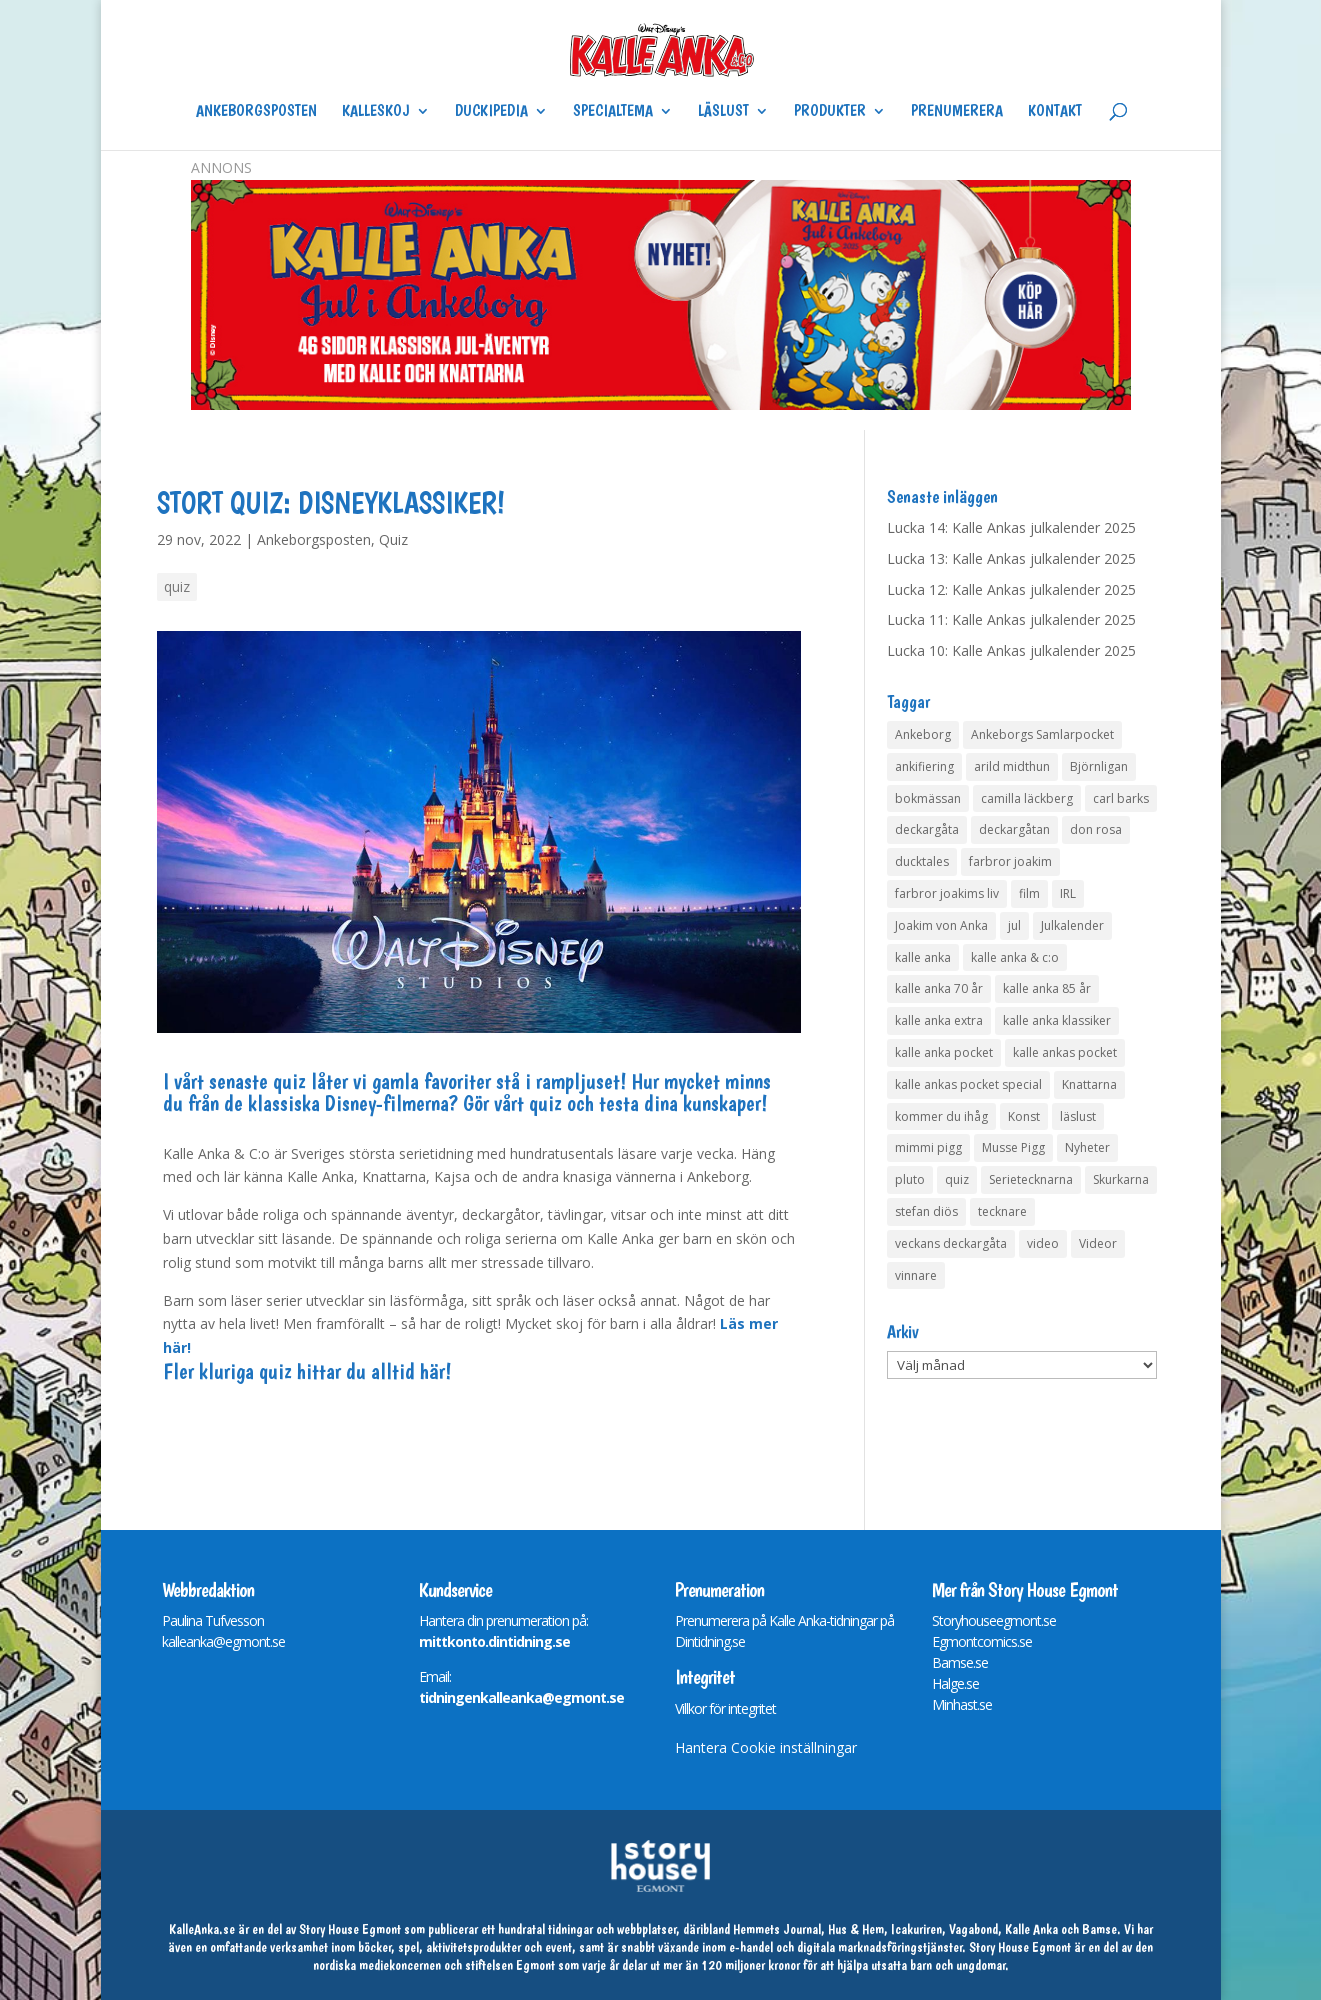  I want to click on Ankeborg [Ankeborg (8 objekt)], so click(923, 734).